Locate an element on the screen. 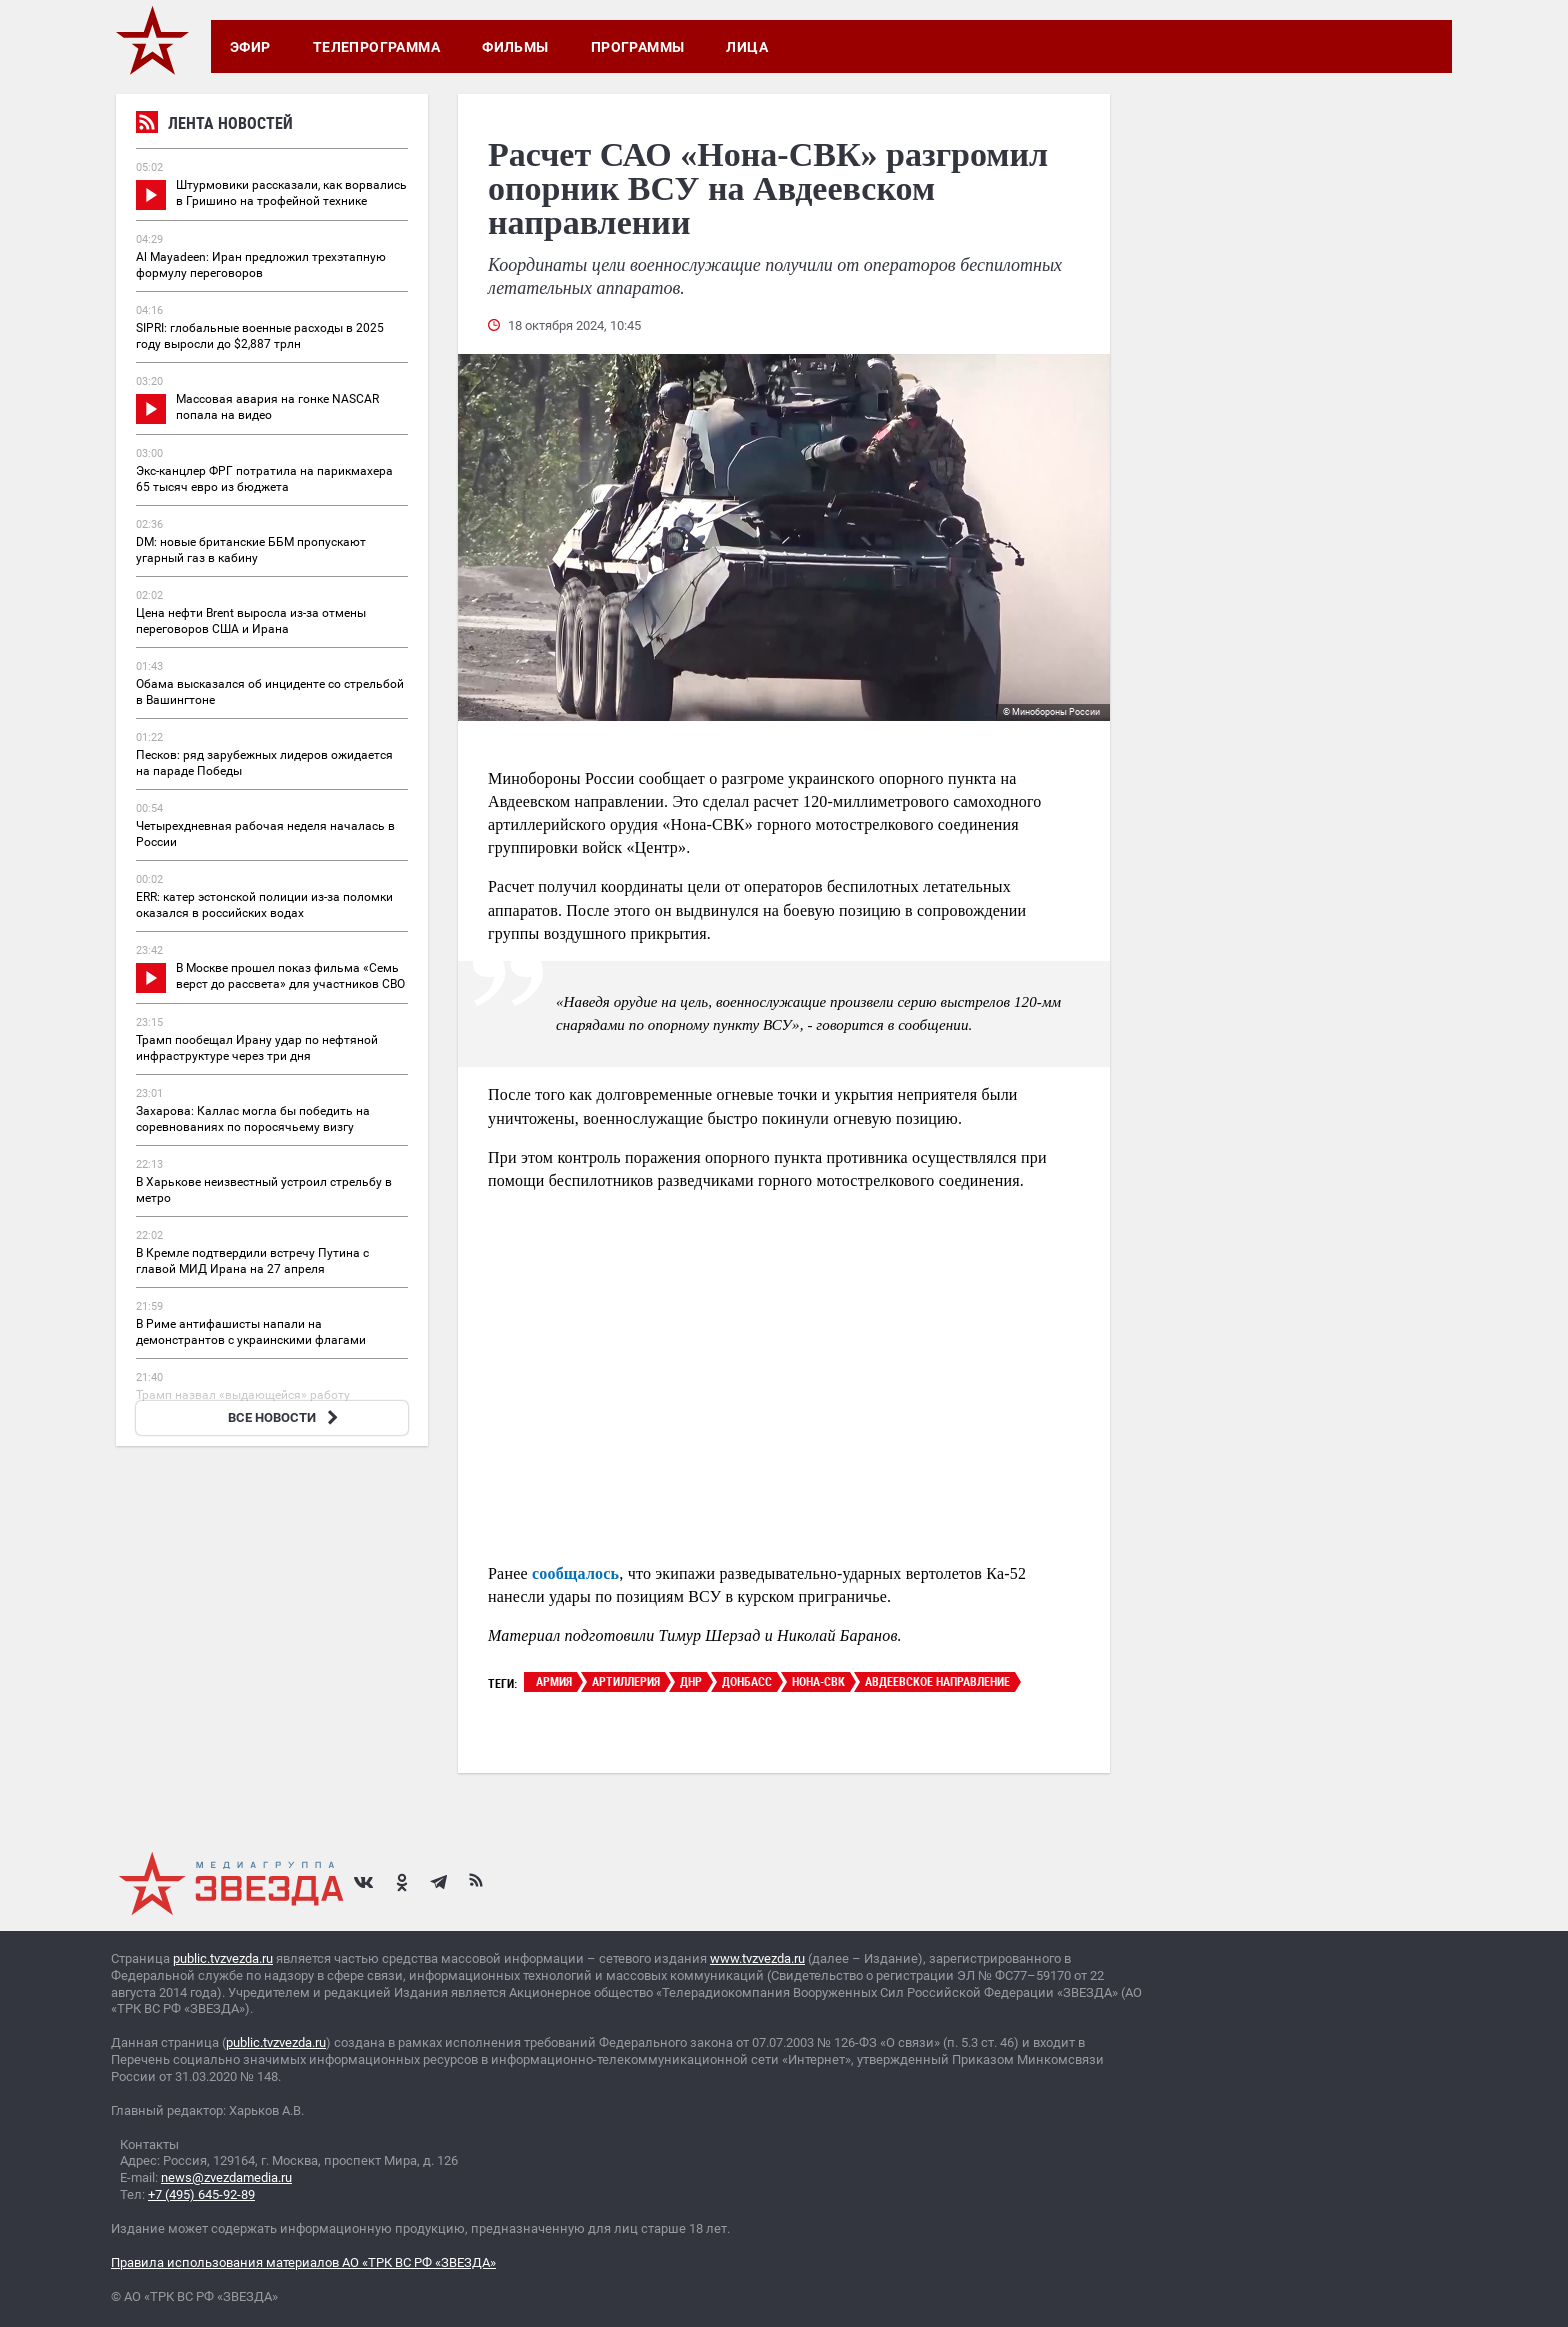 This screenshot has width=1568, height=2327. Лента новостей is located at coordinates (214, 125).